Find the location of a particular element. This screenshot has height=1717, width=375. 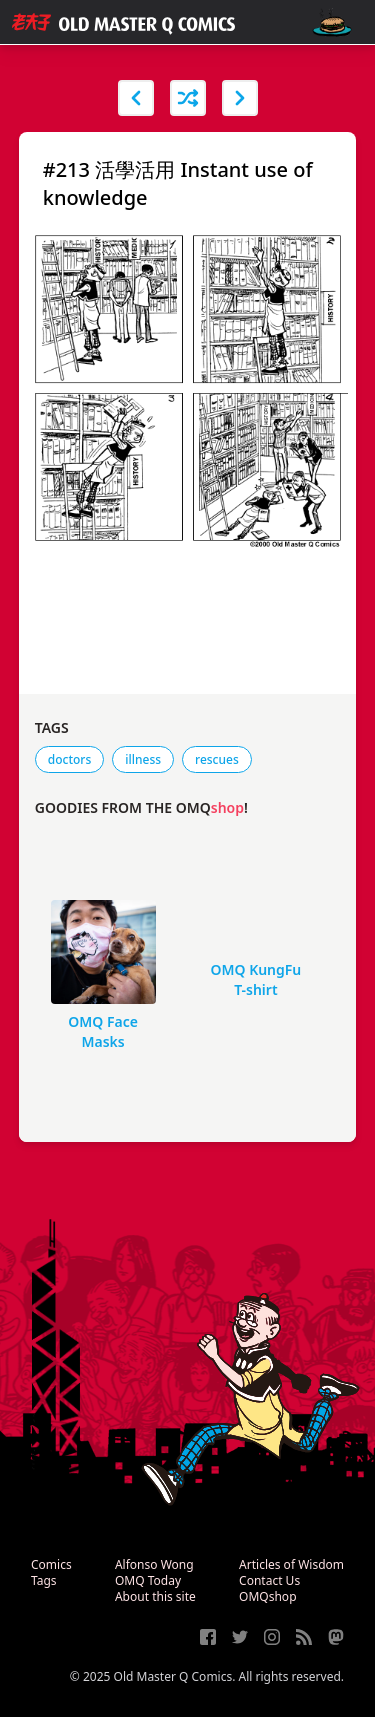

Articles of Wisdom is located at coordinates (291, 1564).